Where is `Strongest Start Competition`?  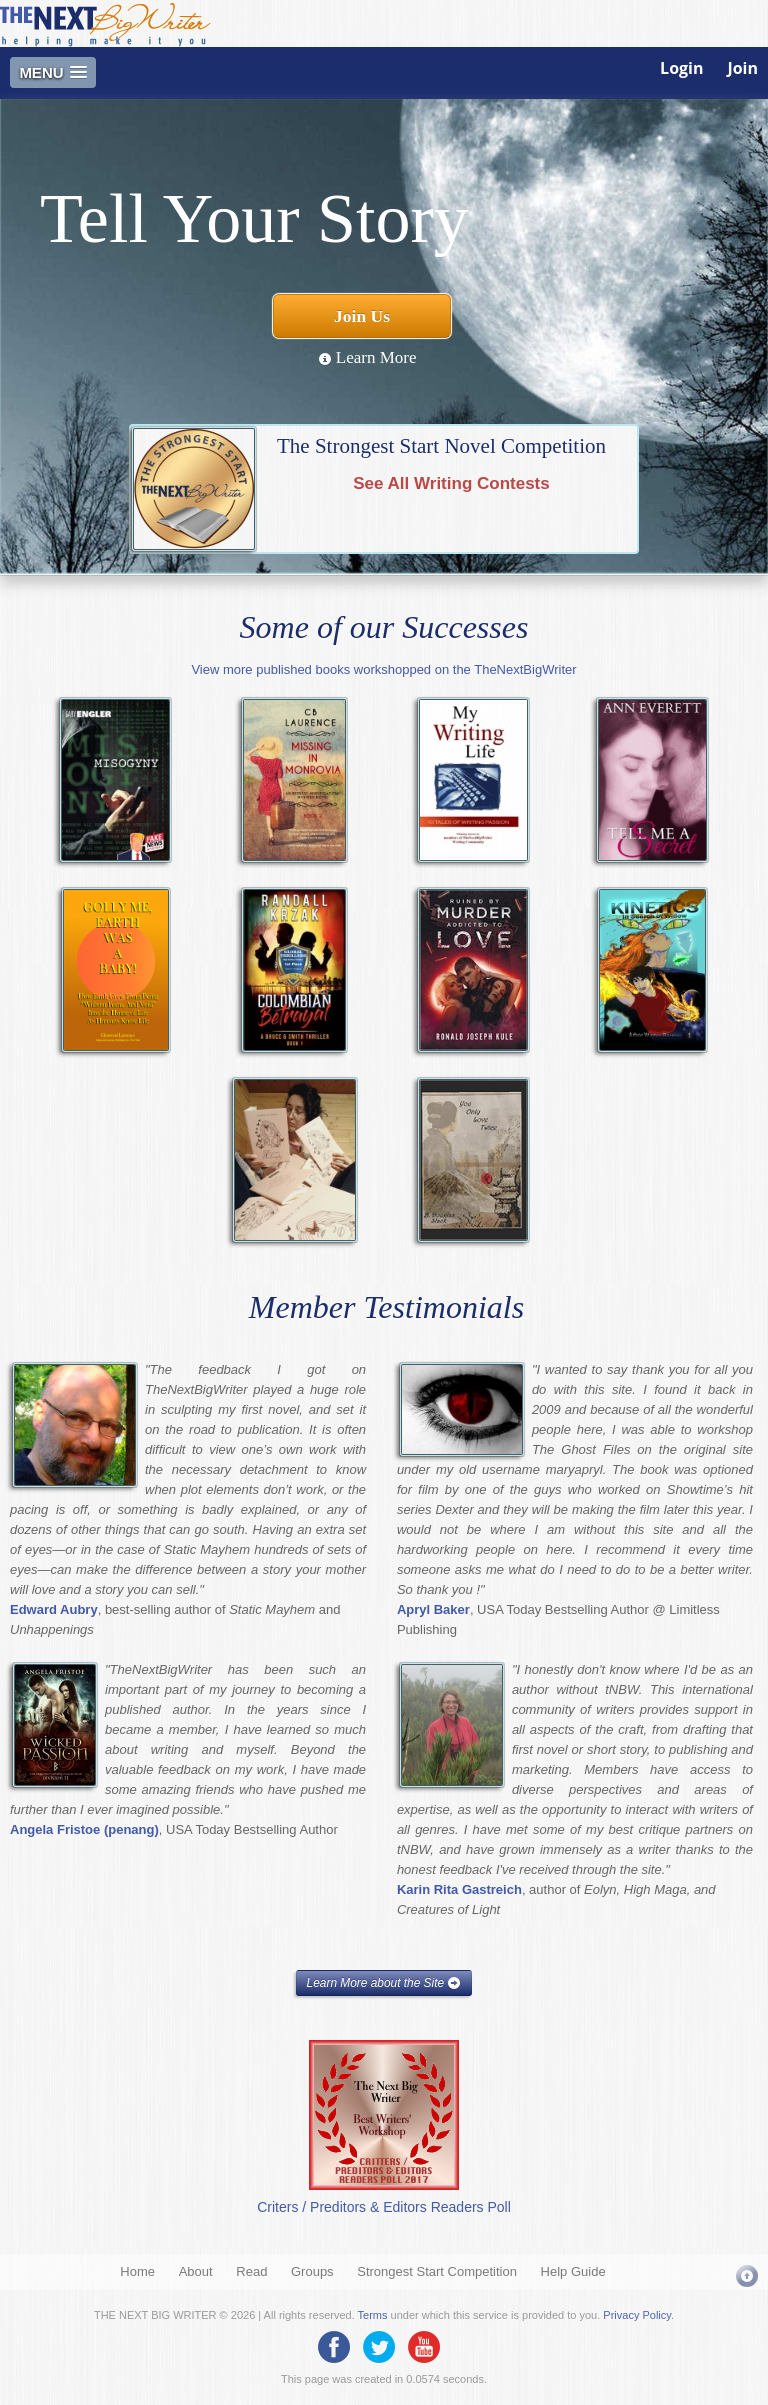 Strongest Start Competition is located at coordinates (437, 2271).